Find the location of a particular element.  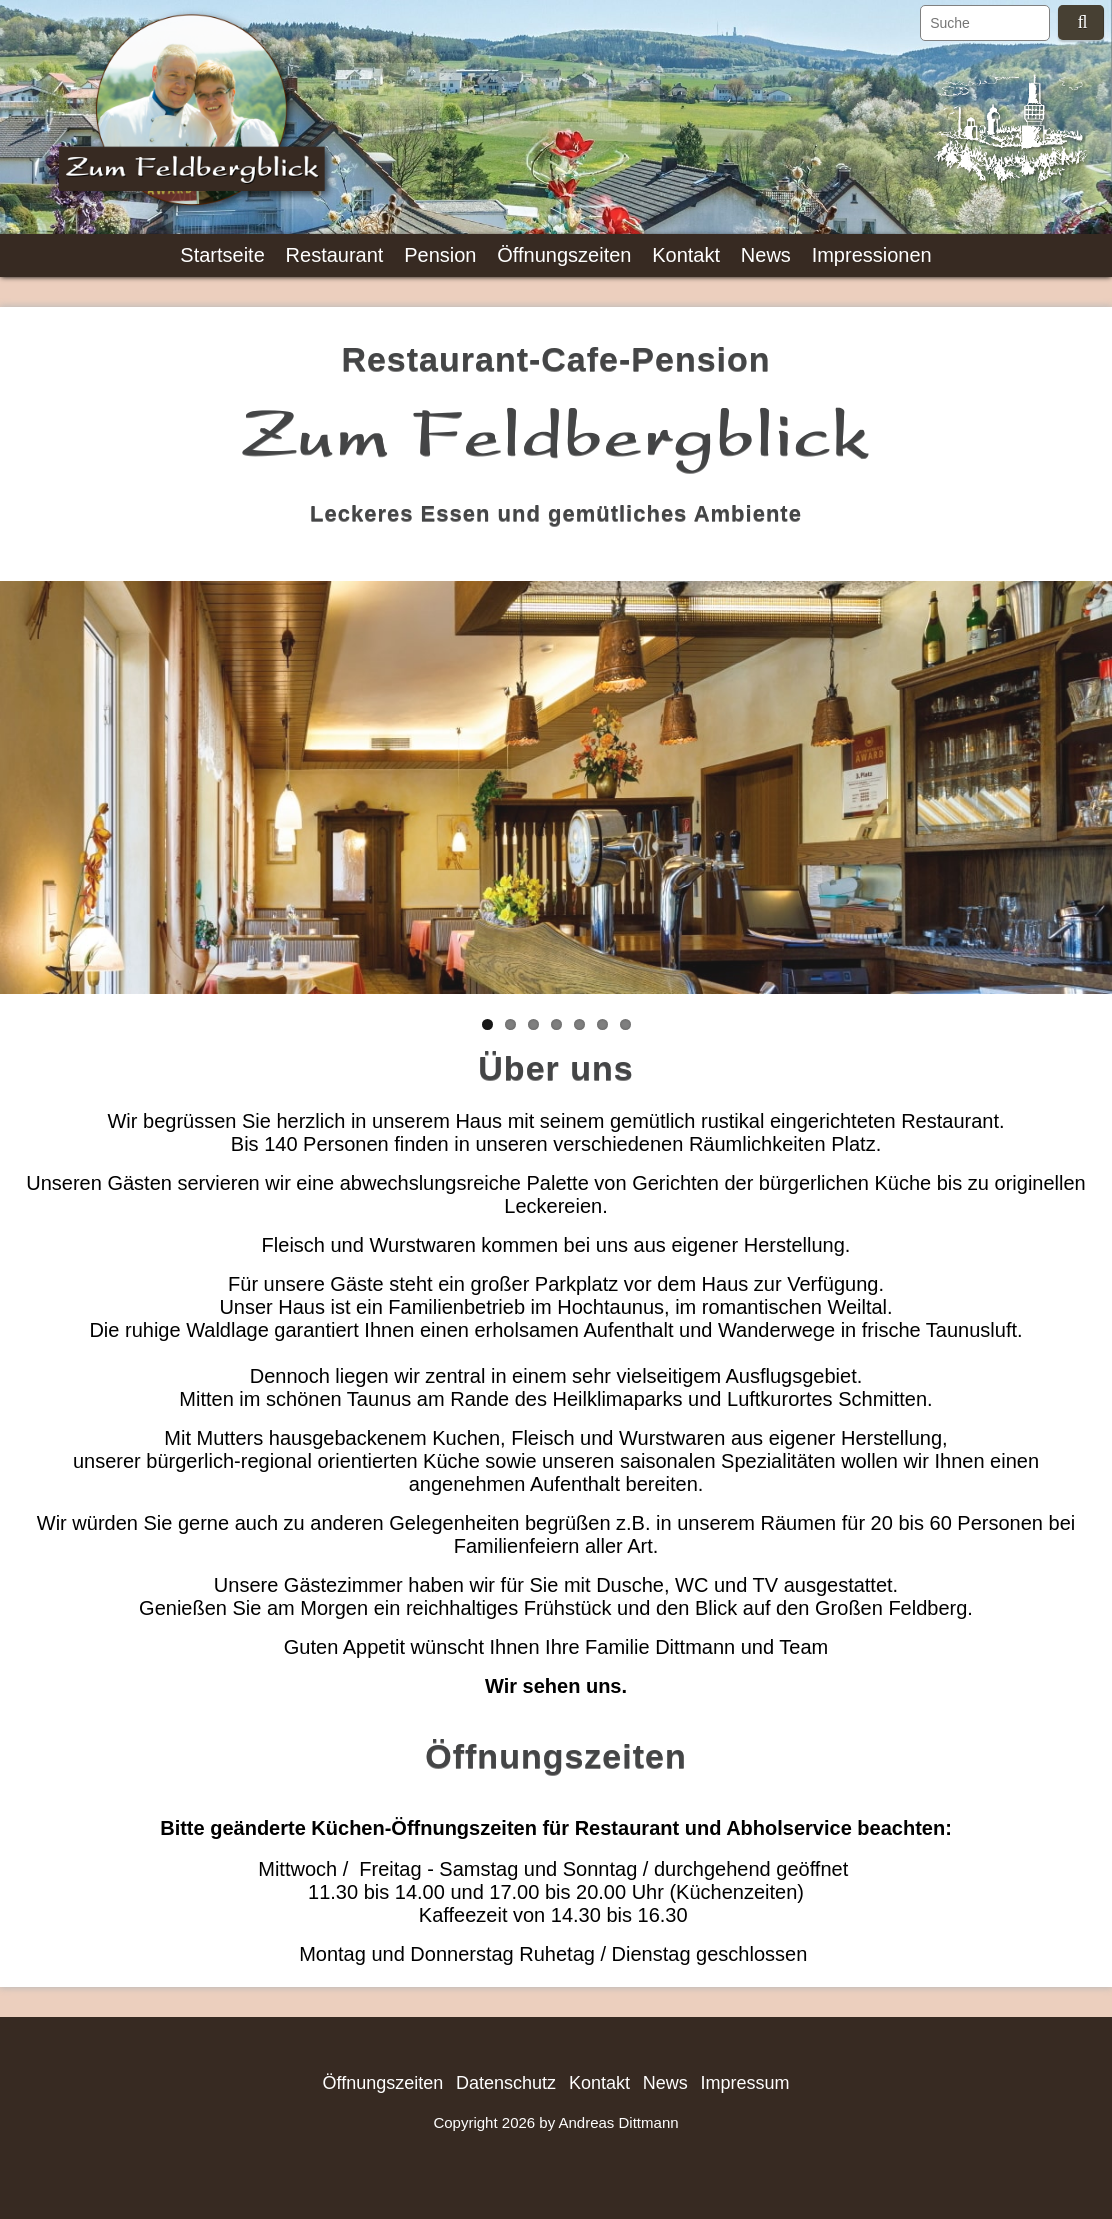

Pension is located at coordinates (440, 255).